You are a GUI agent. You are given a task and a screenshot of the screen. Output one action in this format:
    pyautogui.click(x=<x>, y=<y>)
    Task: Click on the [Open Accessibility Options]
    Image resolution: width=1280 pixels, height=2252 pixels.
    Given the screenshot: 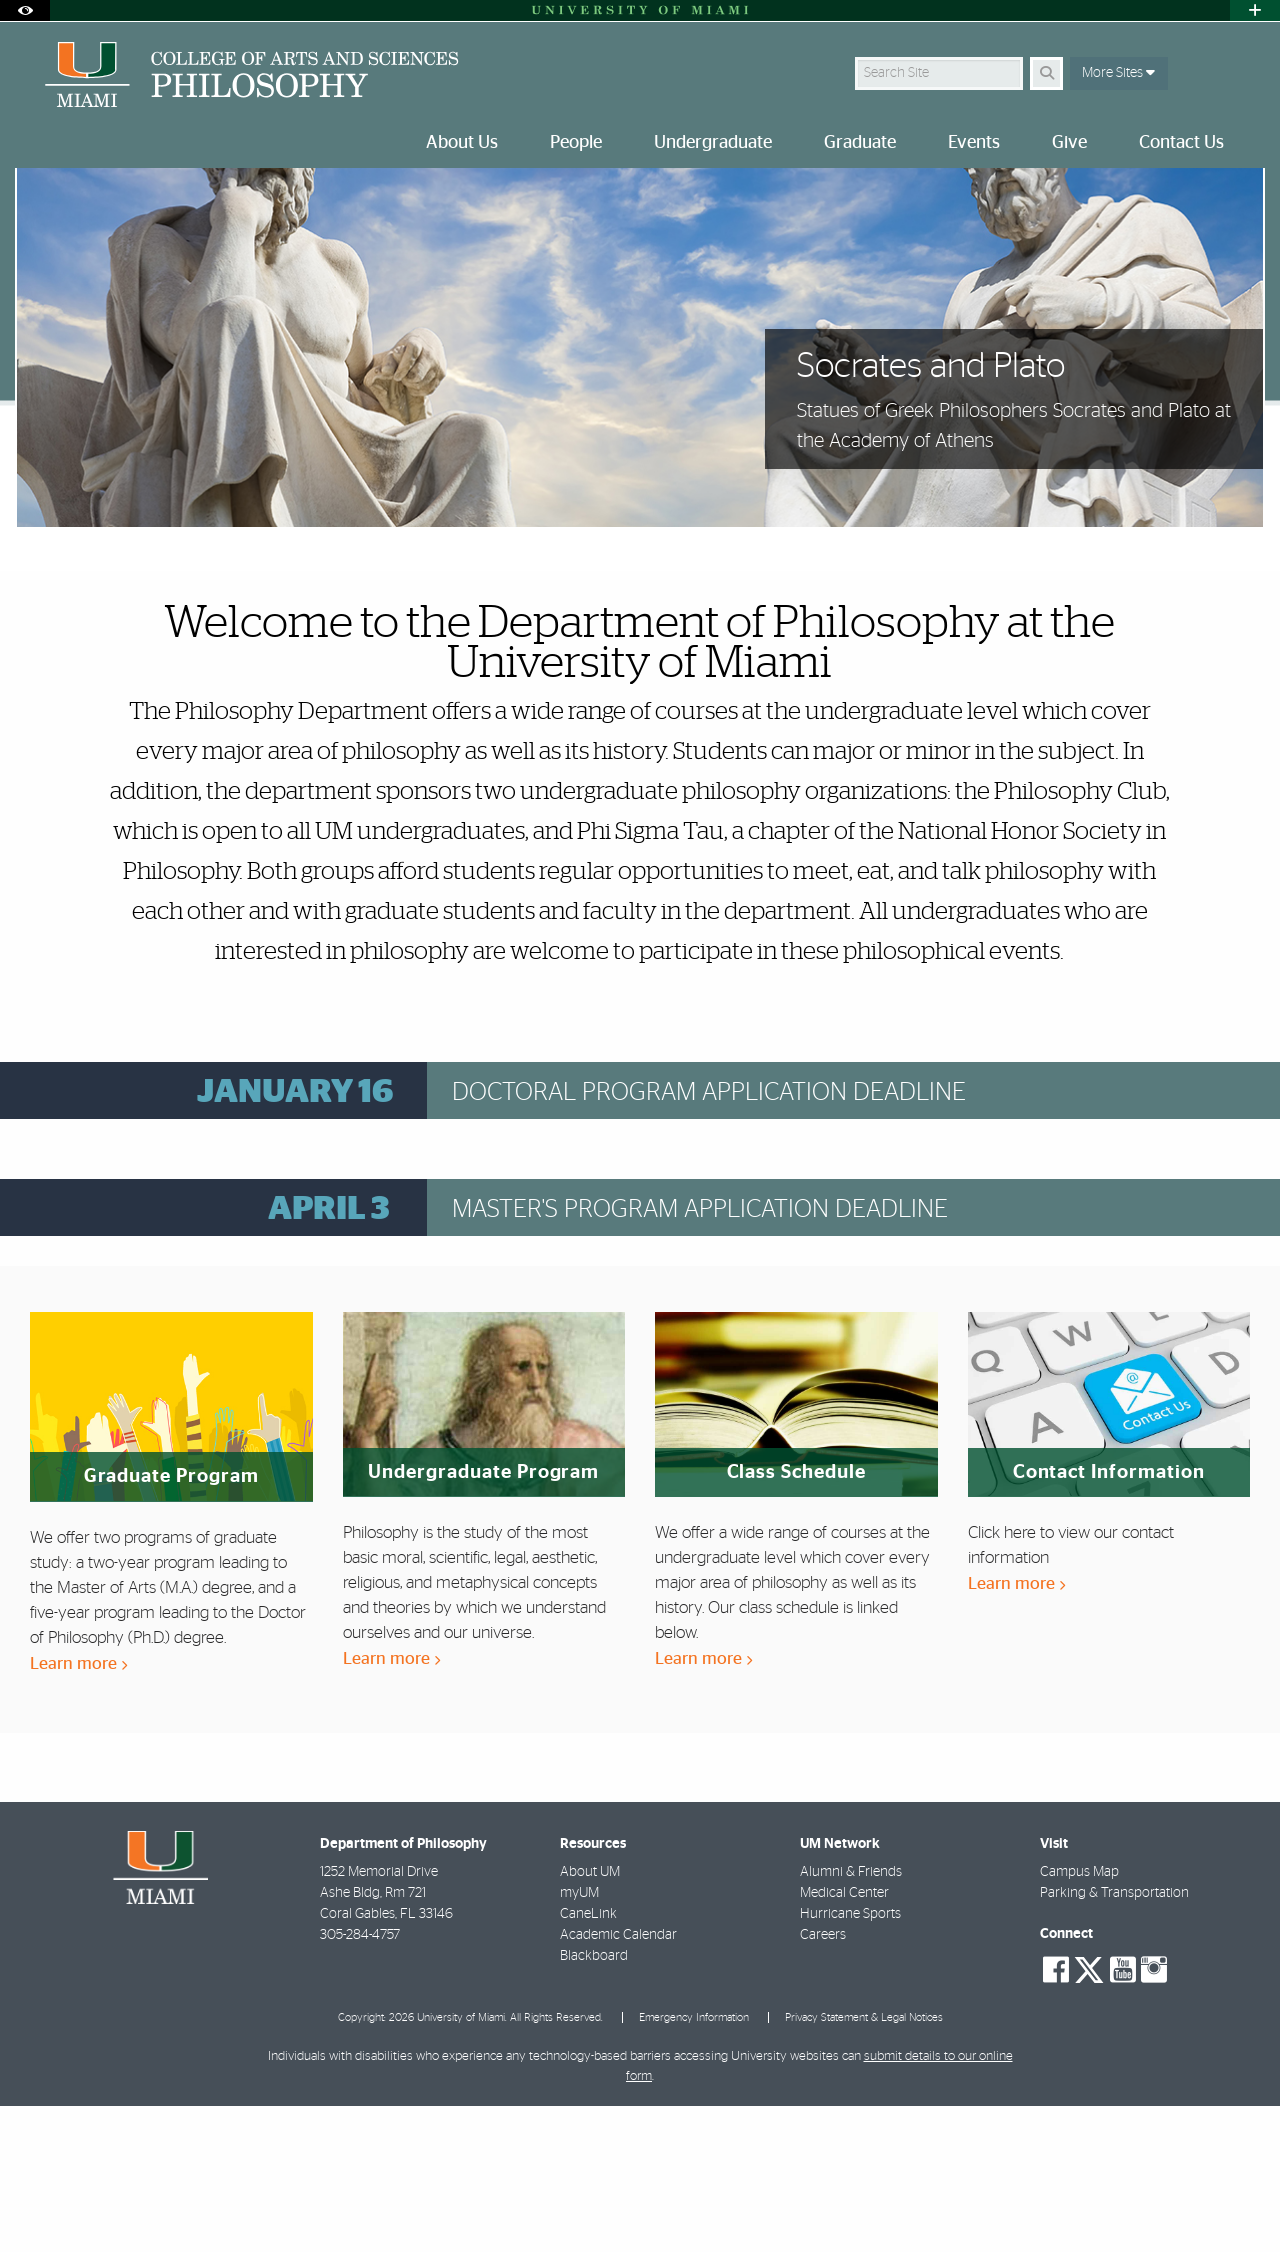 What is the action you would take?
    pyautogui.click(x=25, y=10)
    